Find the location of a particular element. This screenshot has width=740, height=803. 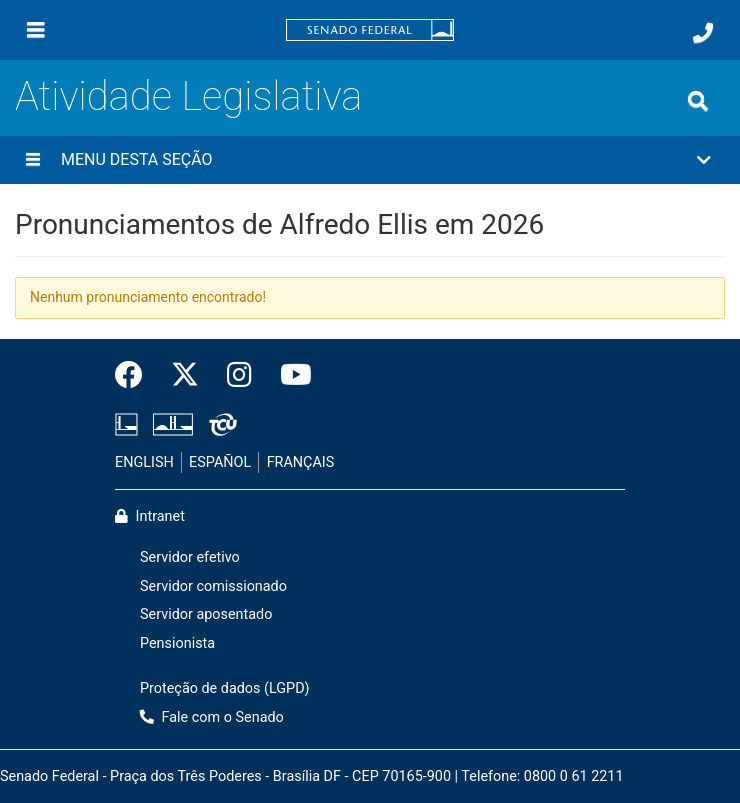

Servidor aposentado is located at coordinates (206, 614).